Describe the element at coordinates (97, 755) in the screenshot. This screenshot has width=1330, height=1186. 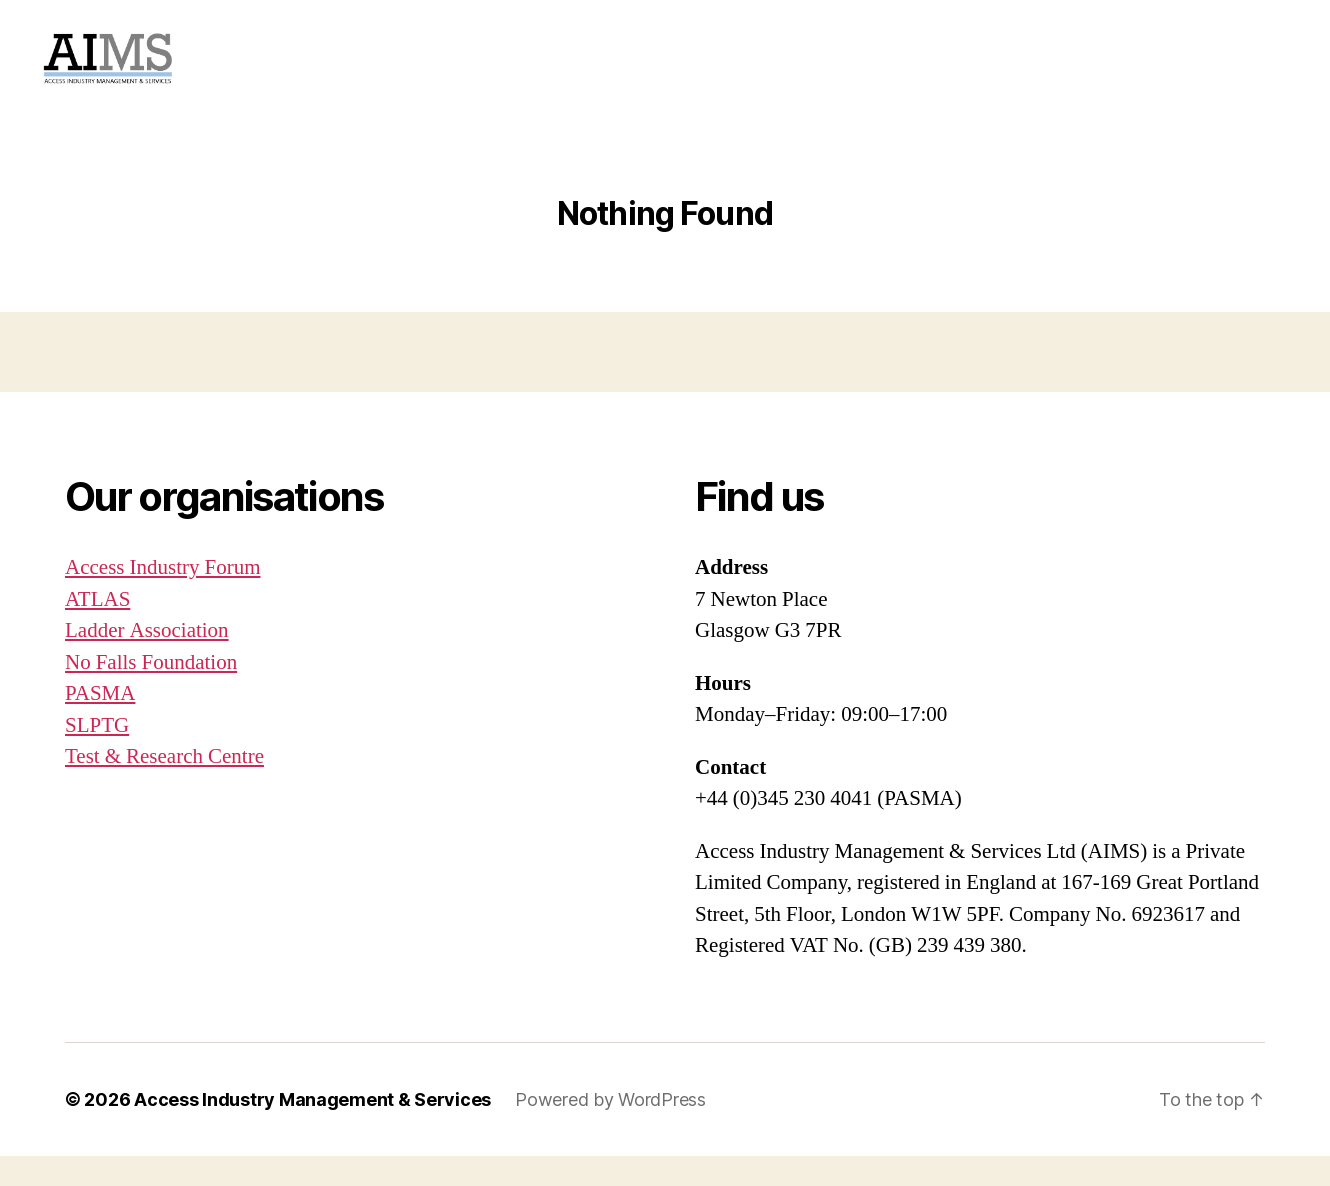
I see `SLPTG` at that location.